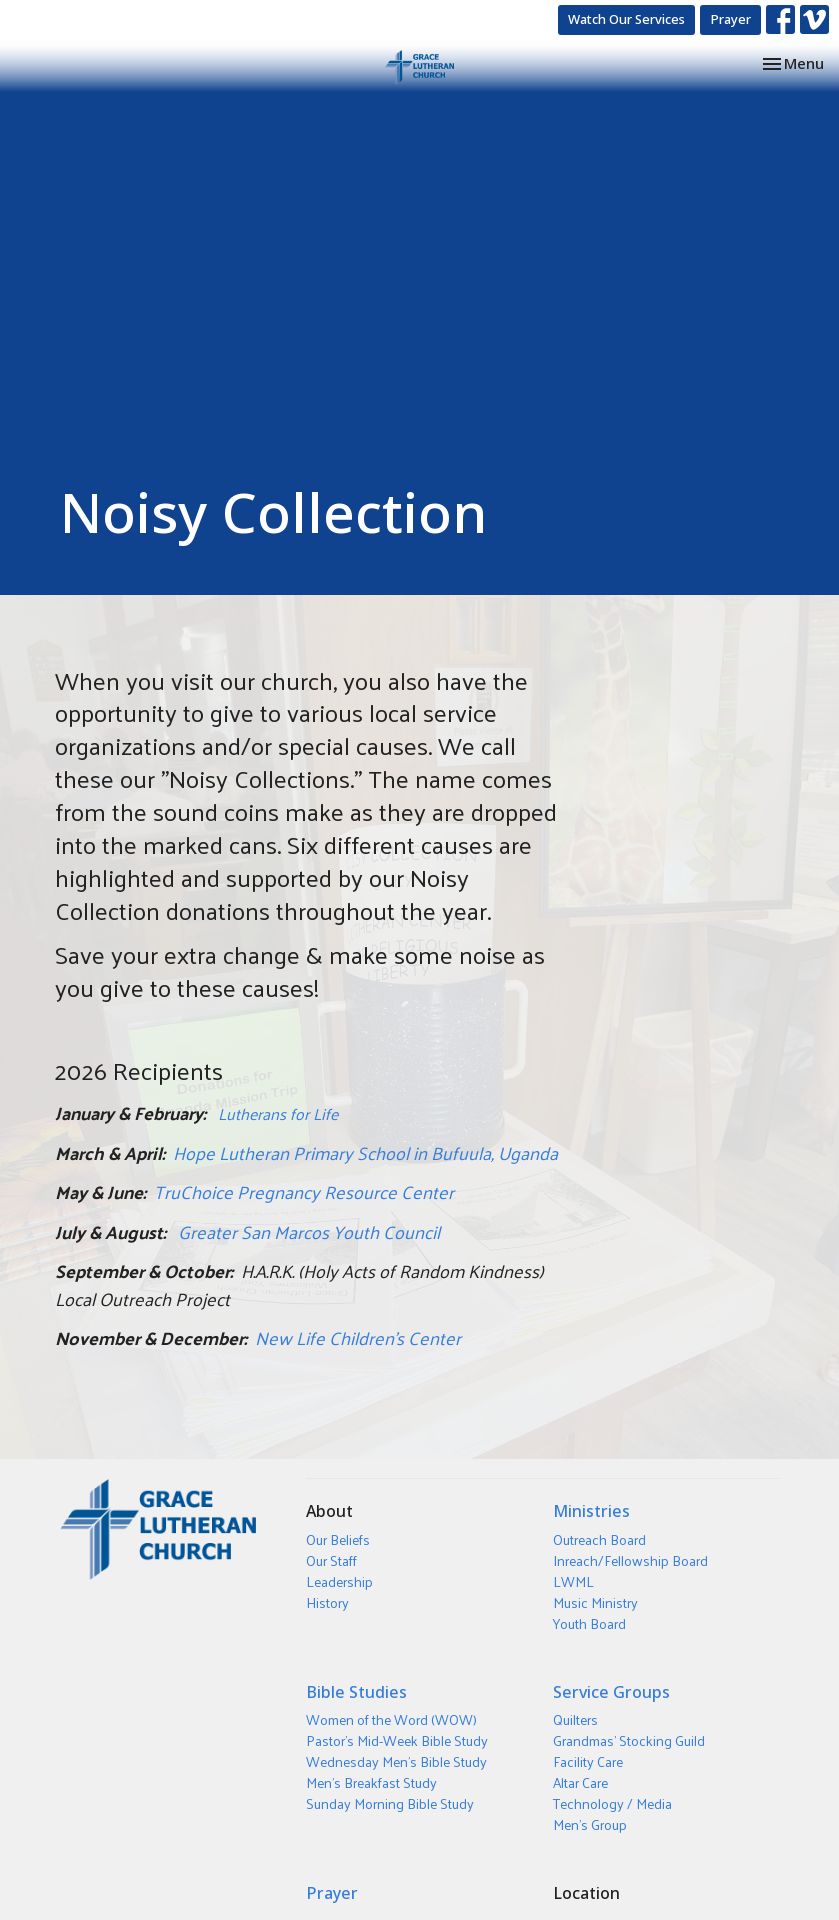 This screenshot has height=1920, width=839. What do you see at coordinates (588, 1761) in the screenshot?
I see `Facility Care` at bounding box center [588, 1761].